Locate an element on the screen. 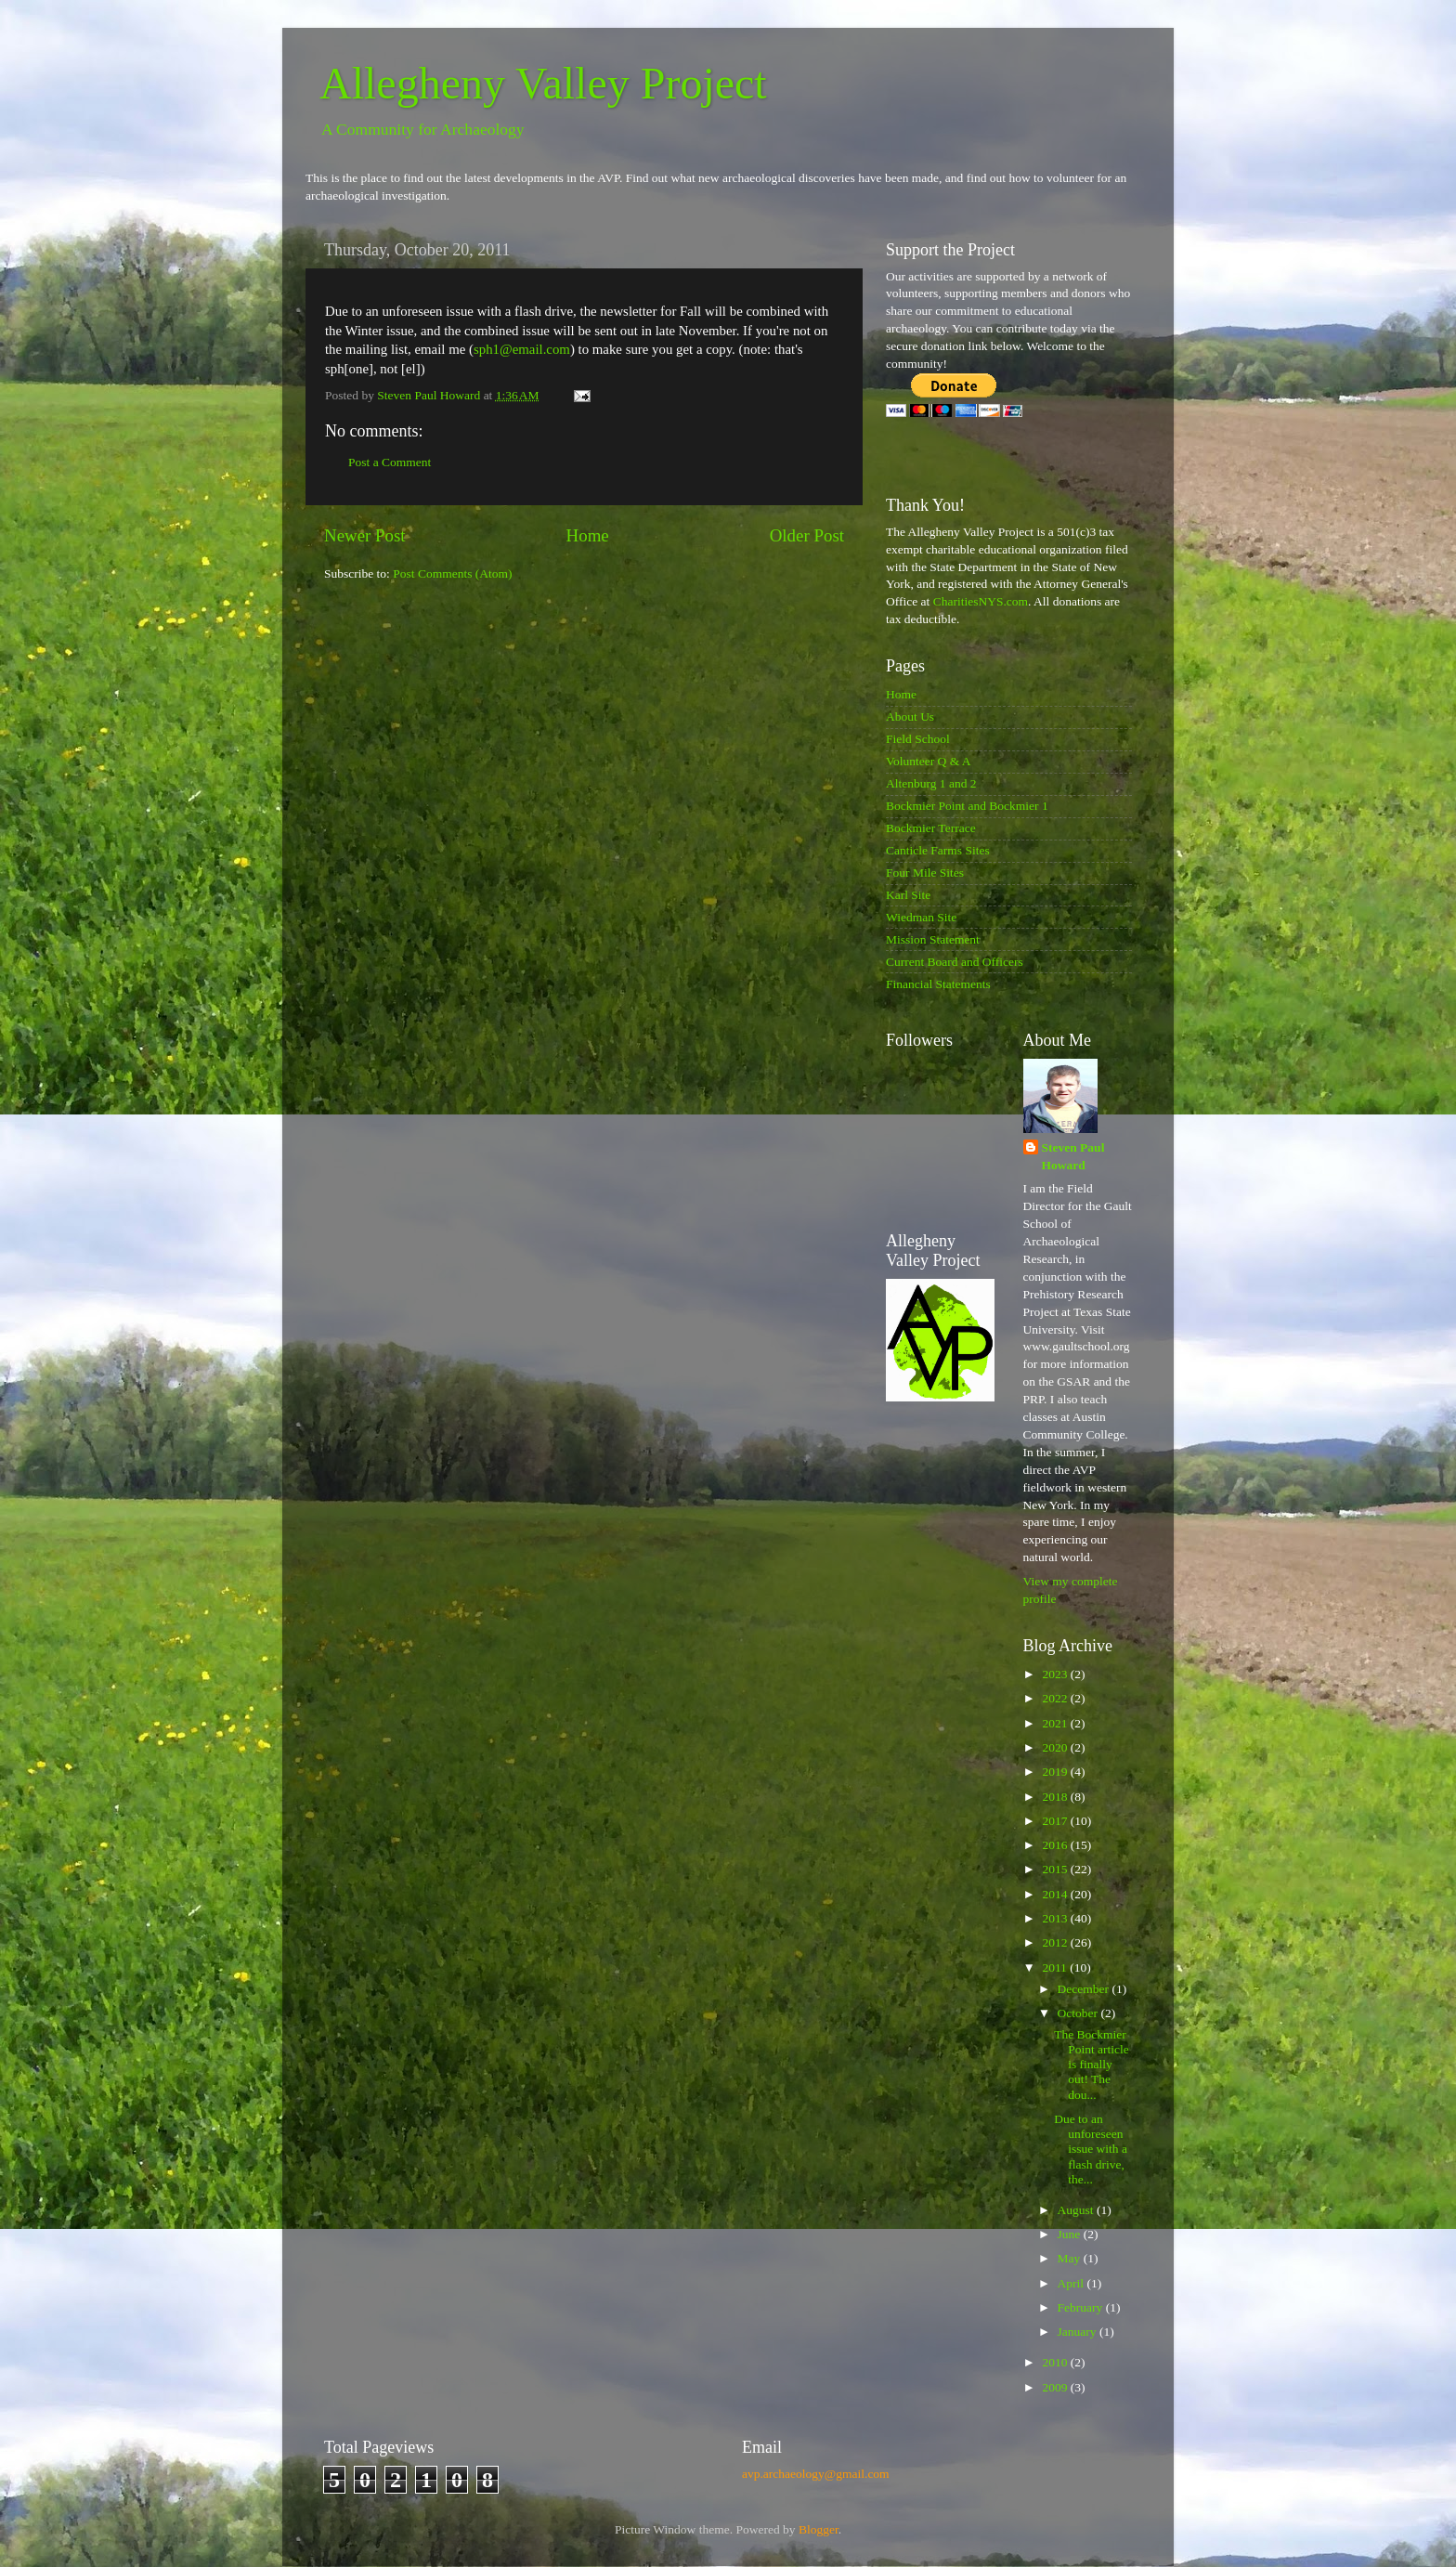  Karl Site is located at coordinates (908, 895).